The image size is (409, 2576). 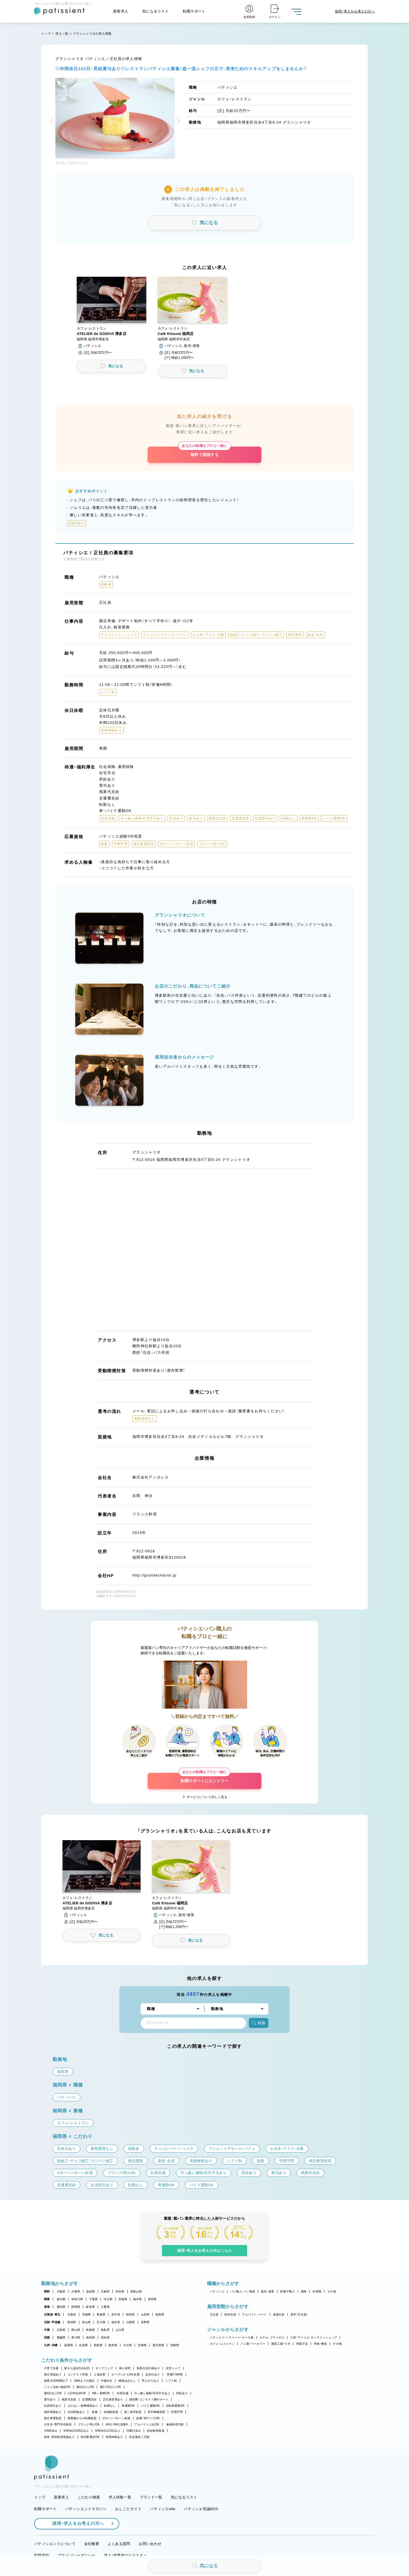 What do you see at coordinates (175, 2374) in the screenshot?
I see `実働7.5時間` at bounding box center [175, 2374].